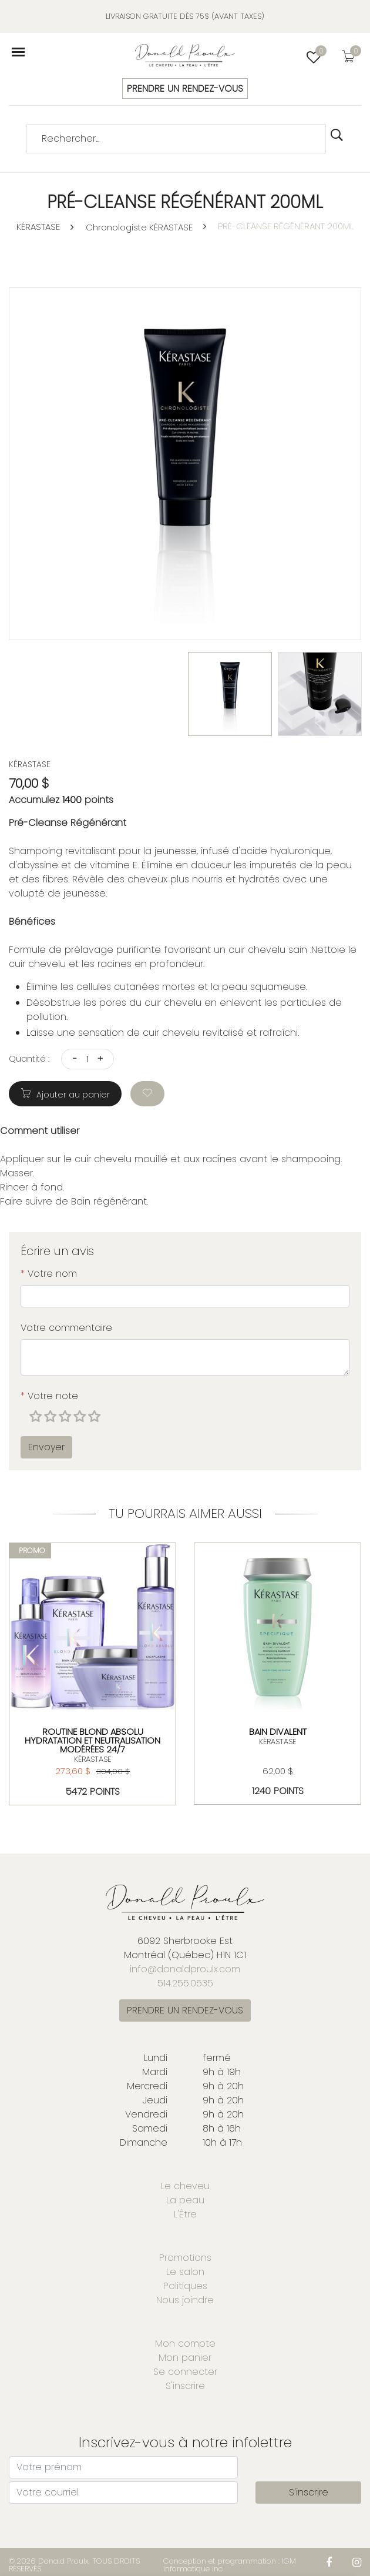 Image resolution: width=370 pixels, height=2576 pixels. What do you see at coordinates (277, 1731) in the screenshot?
I see `BAIN DIVALENT` at bounding box center [277, 1731].